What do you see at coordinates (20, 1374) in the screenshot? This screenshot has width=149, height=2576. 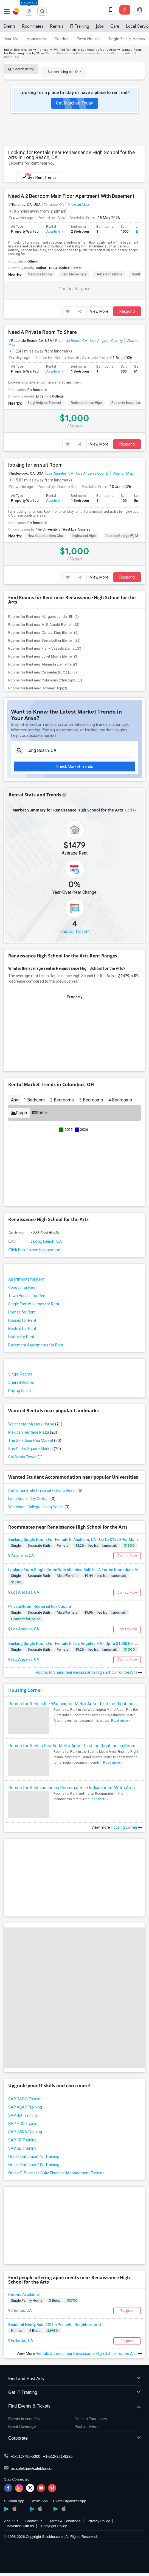 I see `Single Rooms` at bounding box center [20, 1374].